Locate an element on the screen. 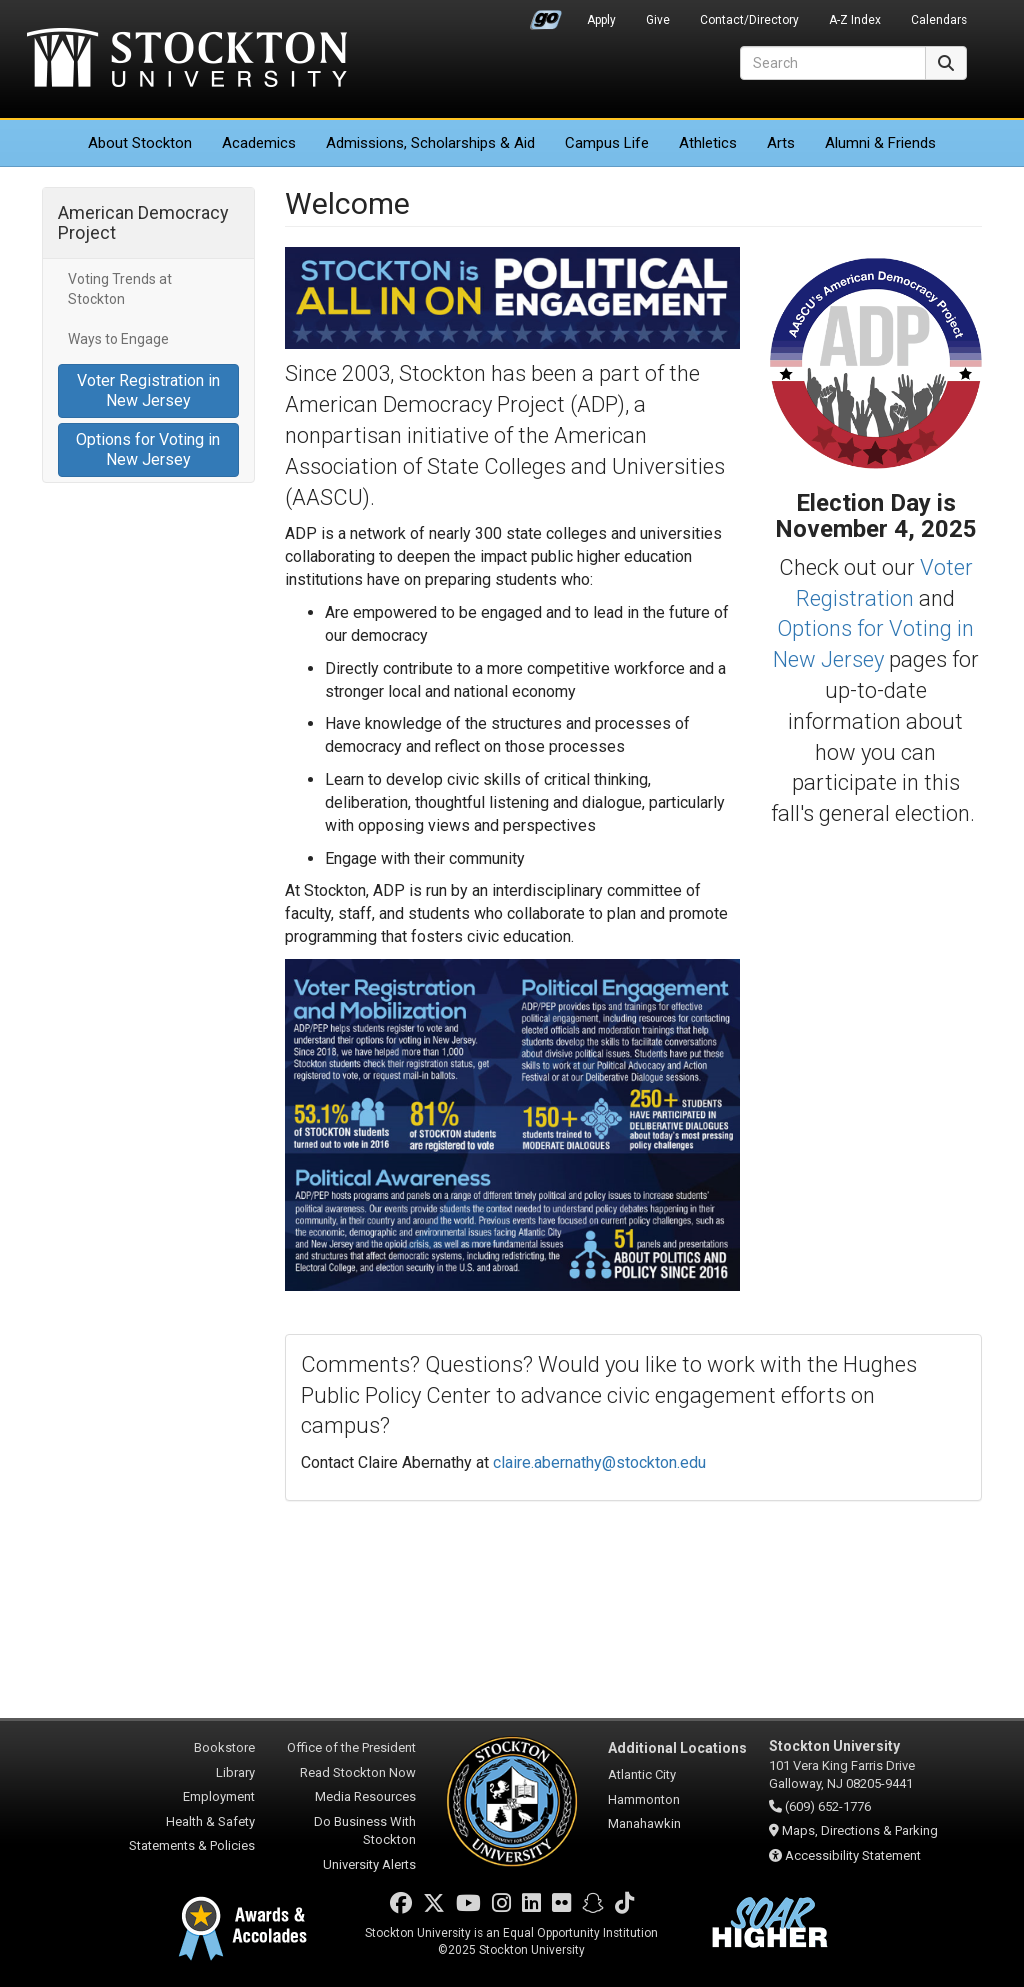  Apply is located at coordinates (601, 20).